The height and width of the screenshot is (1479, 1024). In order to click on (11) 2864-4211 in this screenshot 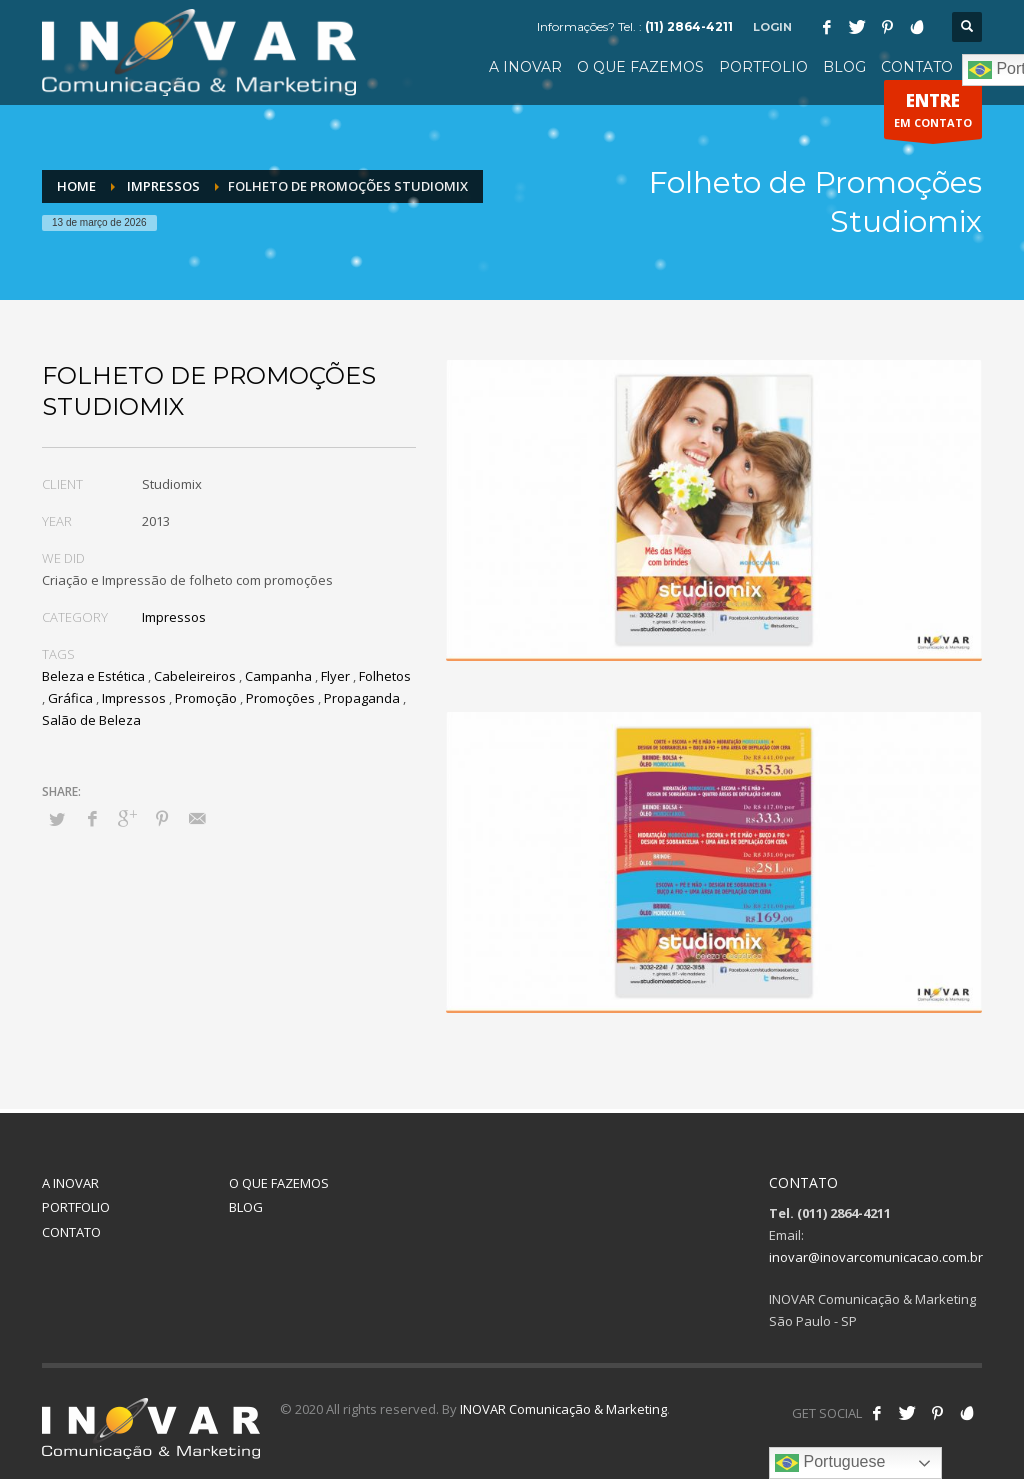, I will do `click(689, 26)`.